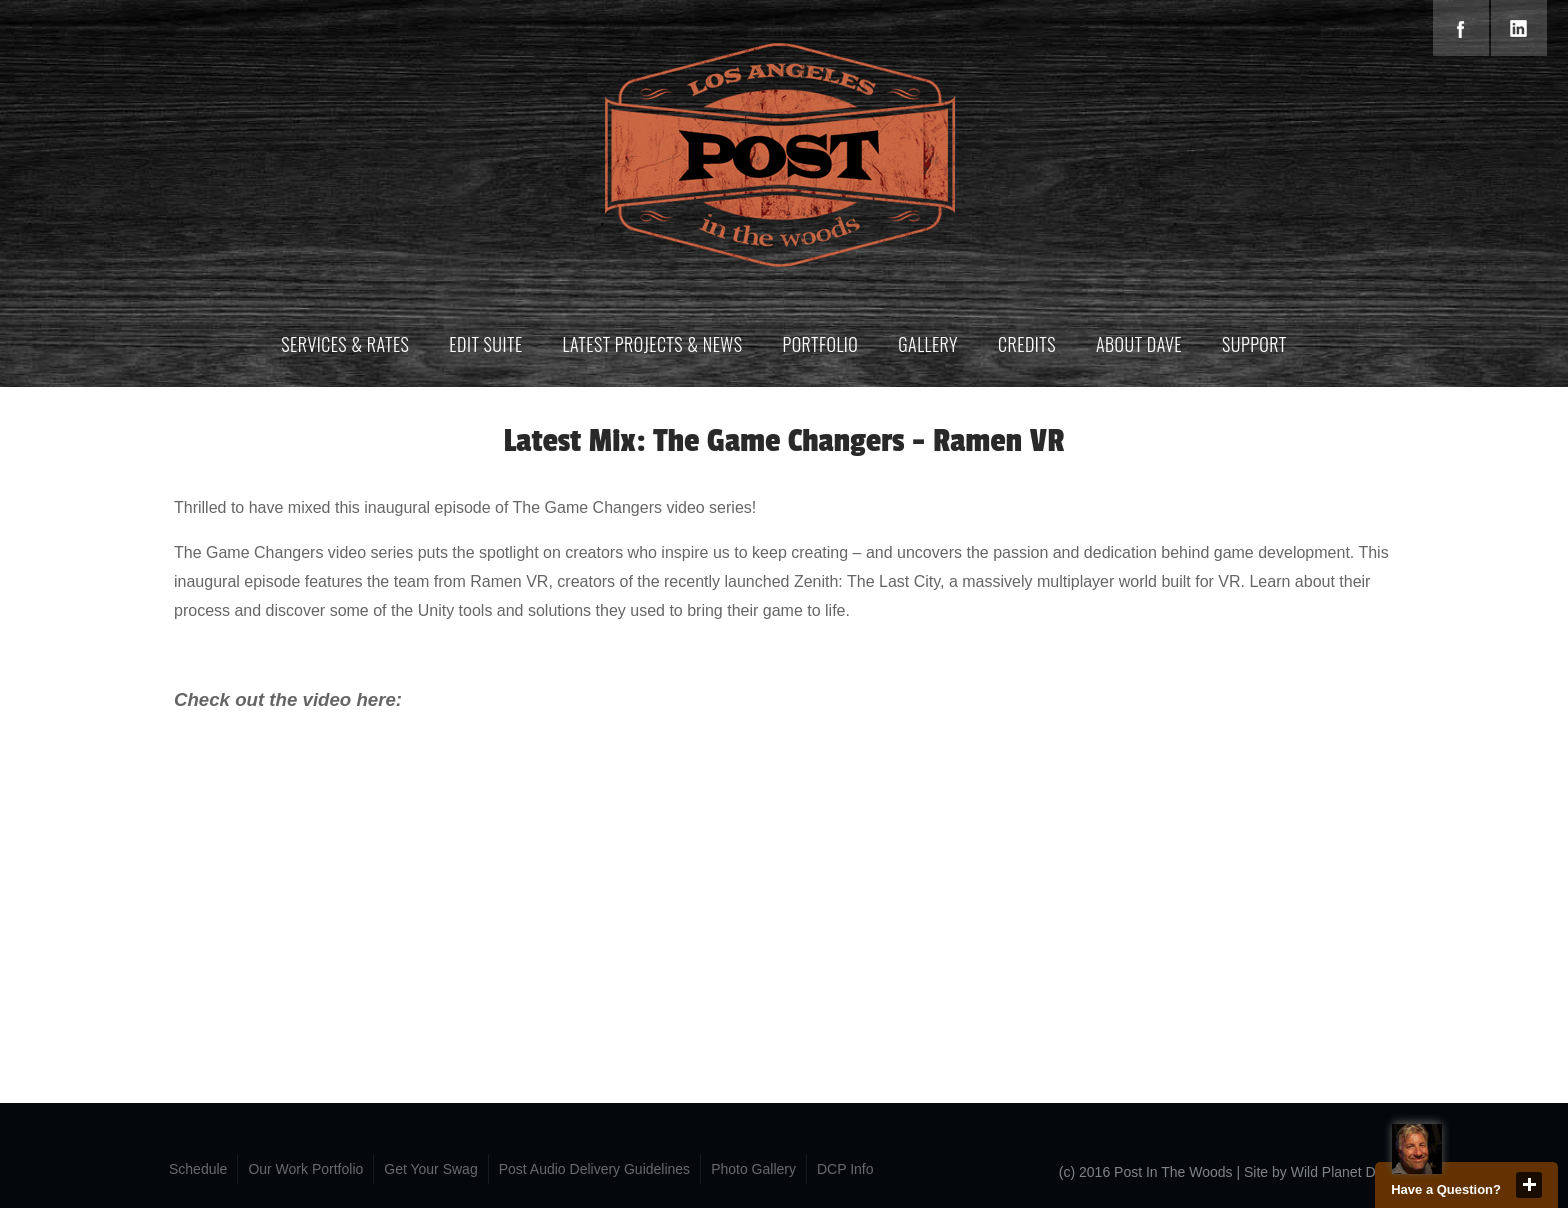  I want to click on Services & Rates, so click(345, 344).